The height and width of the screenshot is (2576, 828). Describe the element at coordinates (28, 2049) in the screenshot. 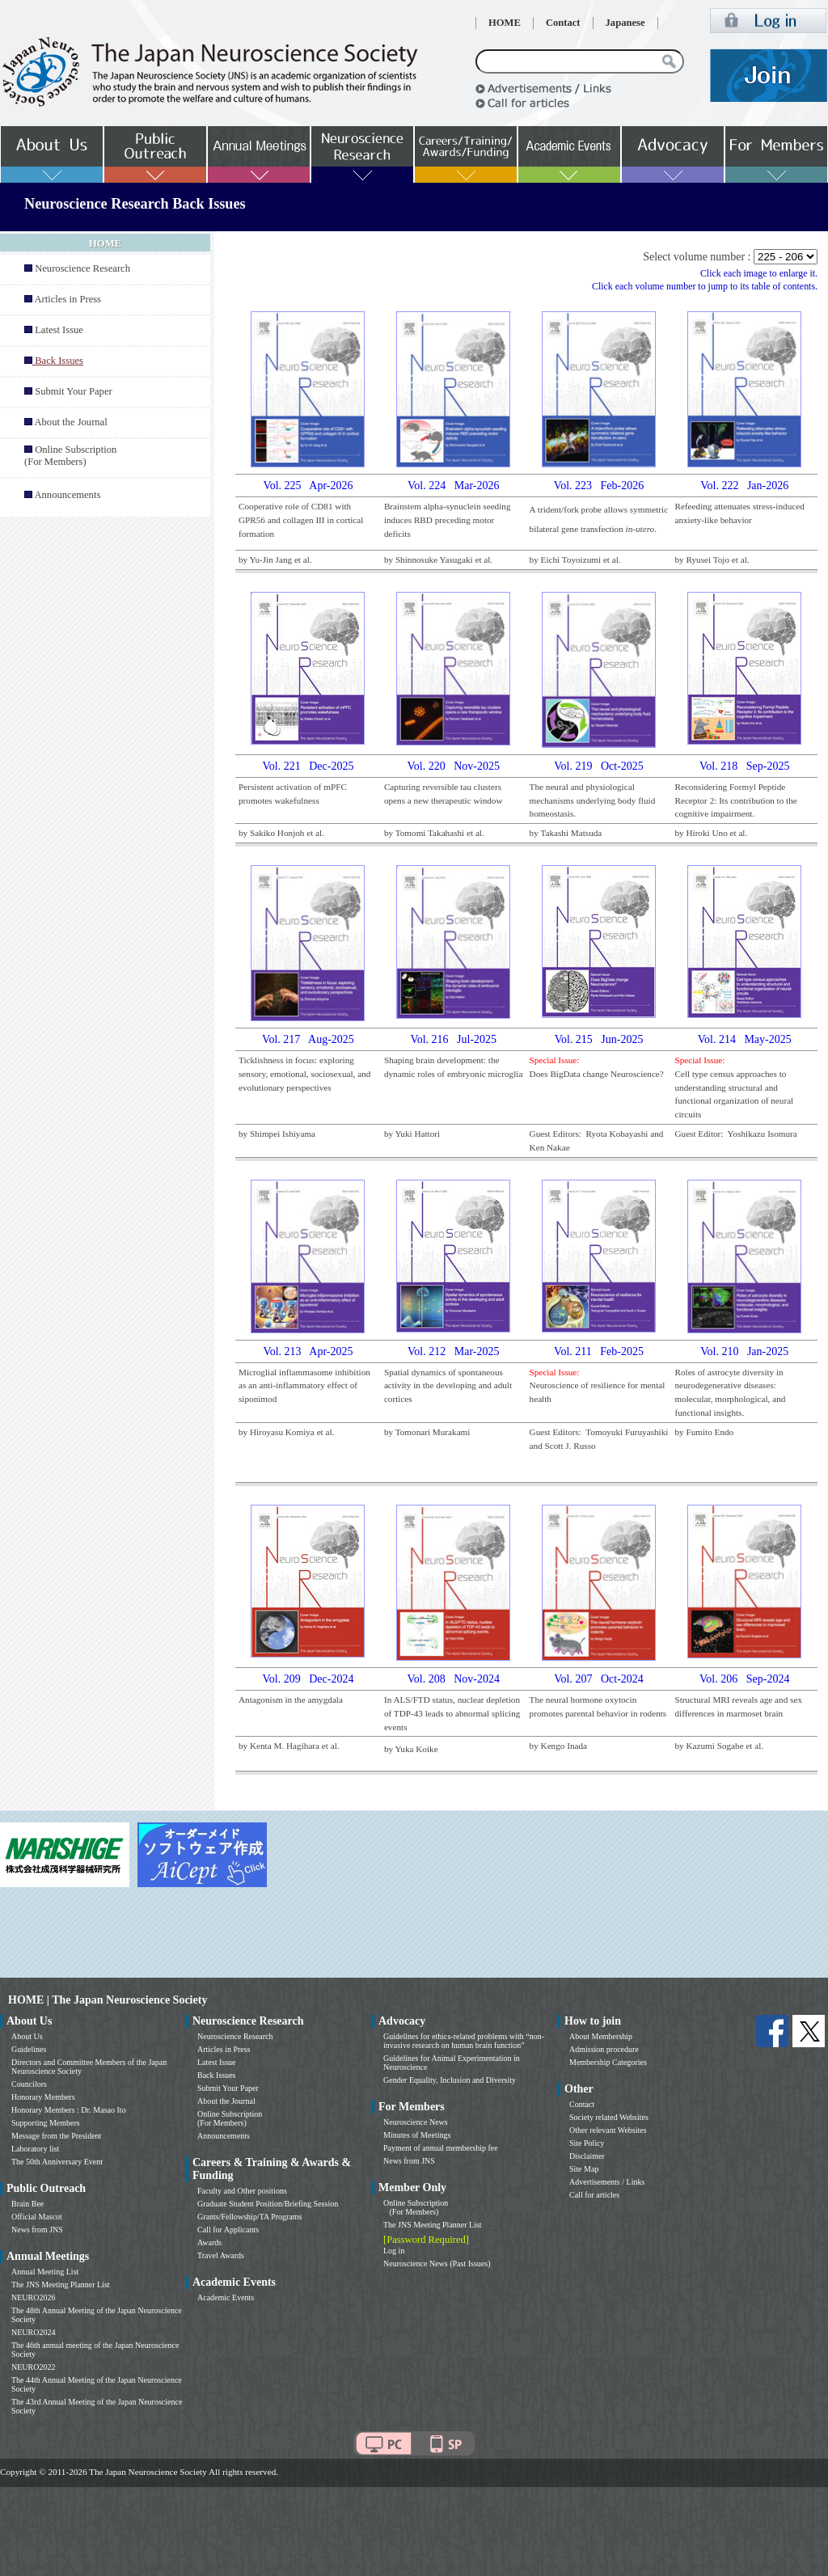

I see `Guidelines` at that location.